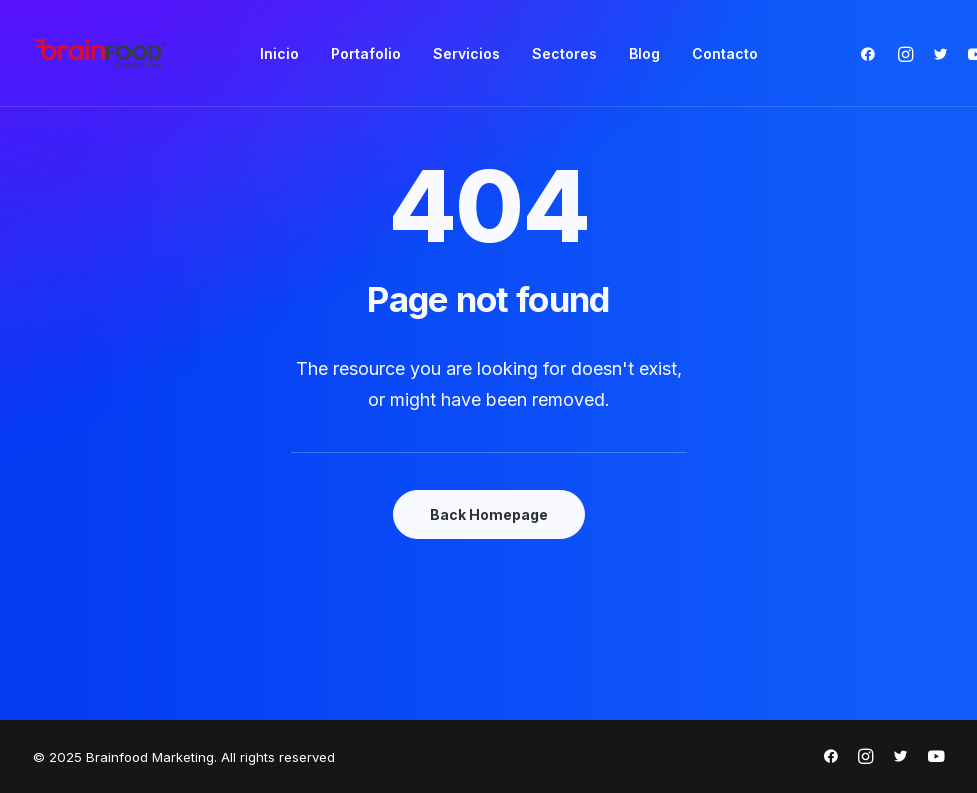 This screenshot has height=793, width=977. Describe the element at coordinates (936, 759) in the screenshot. I see `[https://www.youtube.com/@brainfoodmarketing1632]` at that location.